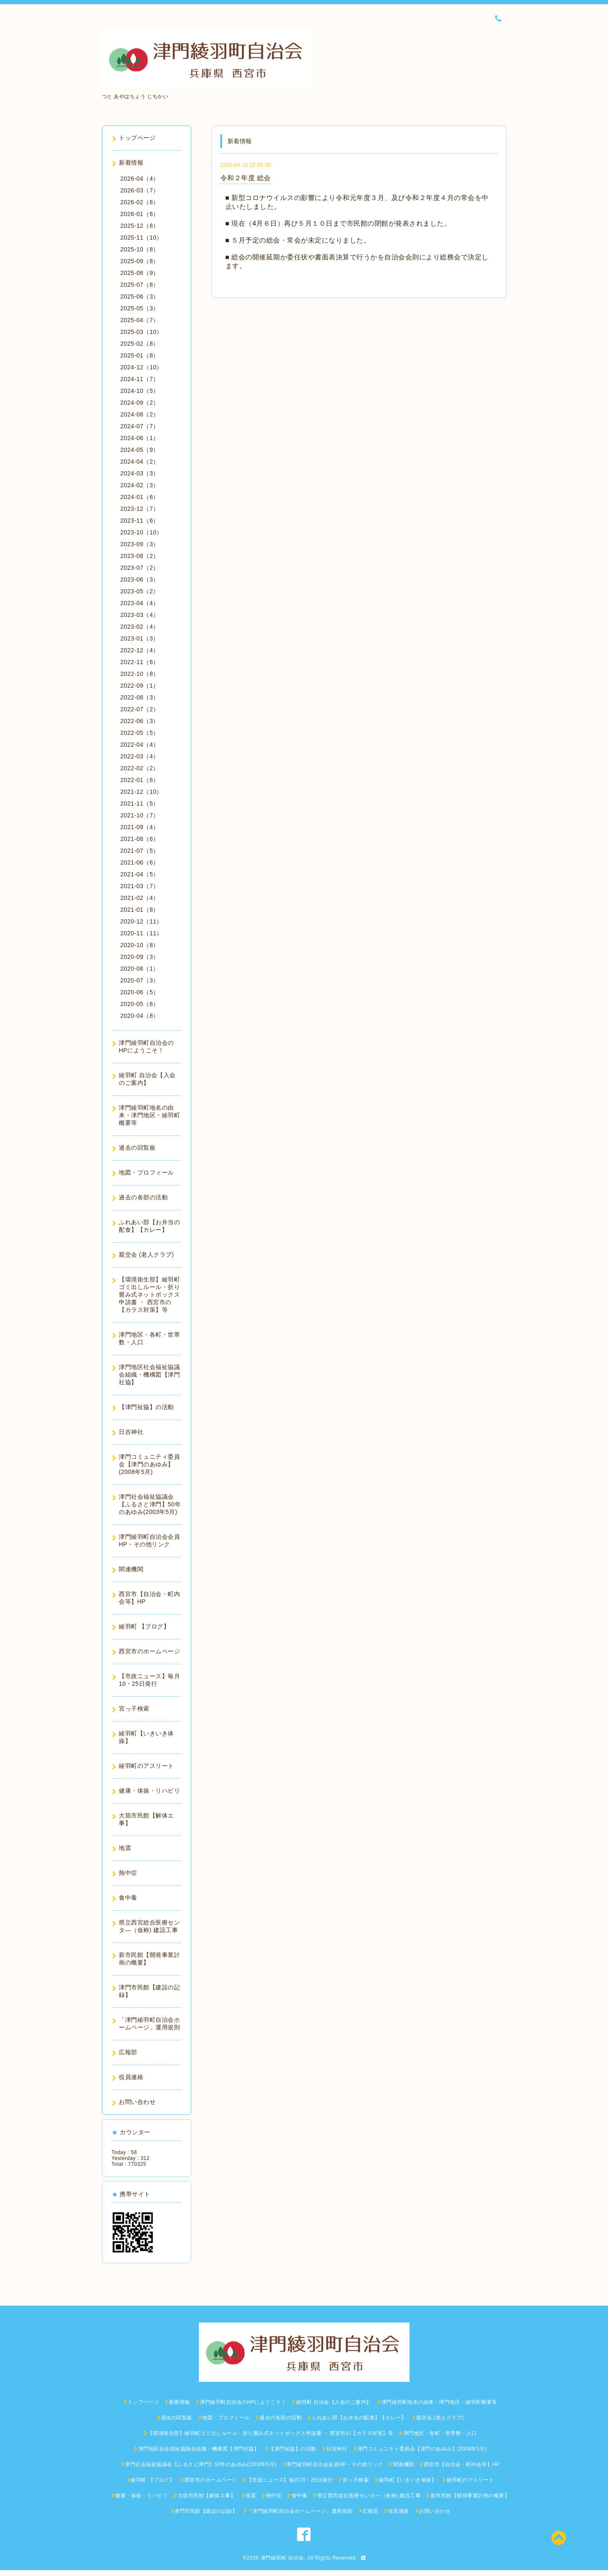 Image resolution: width=608 pixels, height=2576 pixels. What do you see at coordinates (142, 331) in the screenshot?
I see `2025-03（10）` at bounding box center [142, 331].